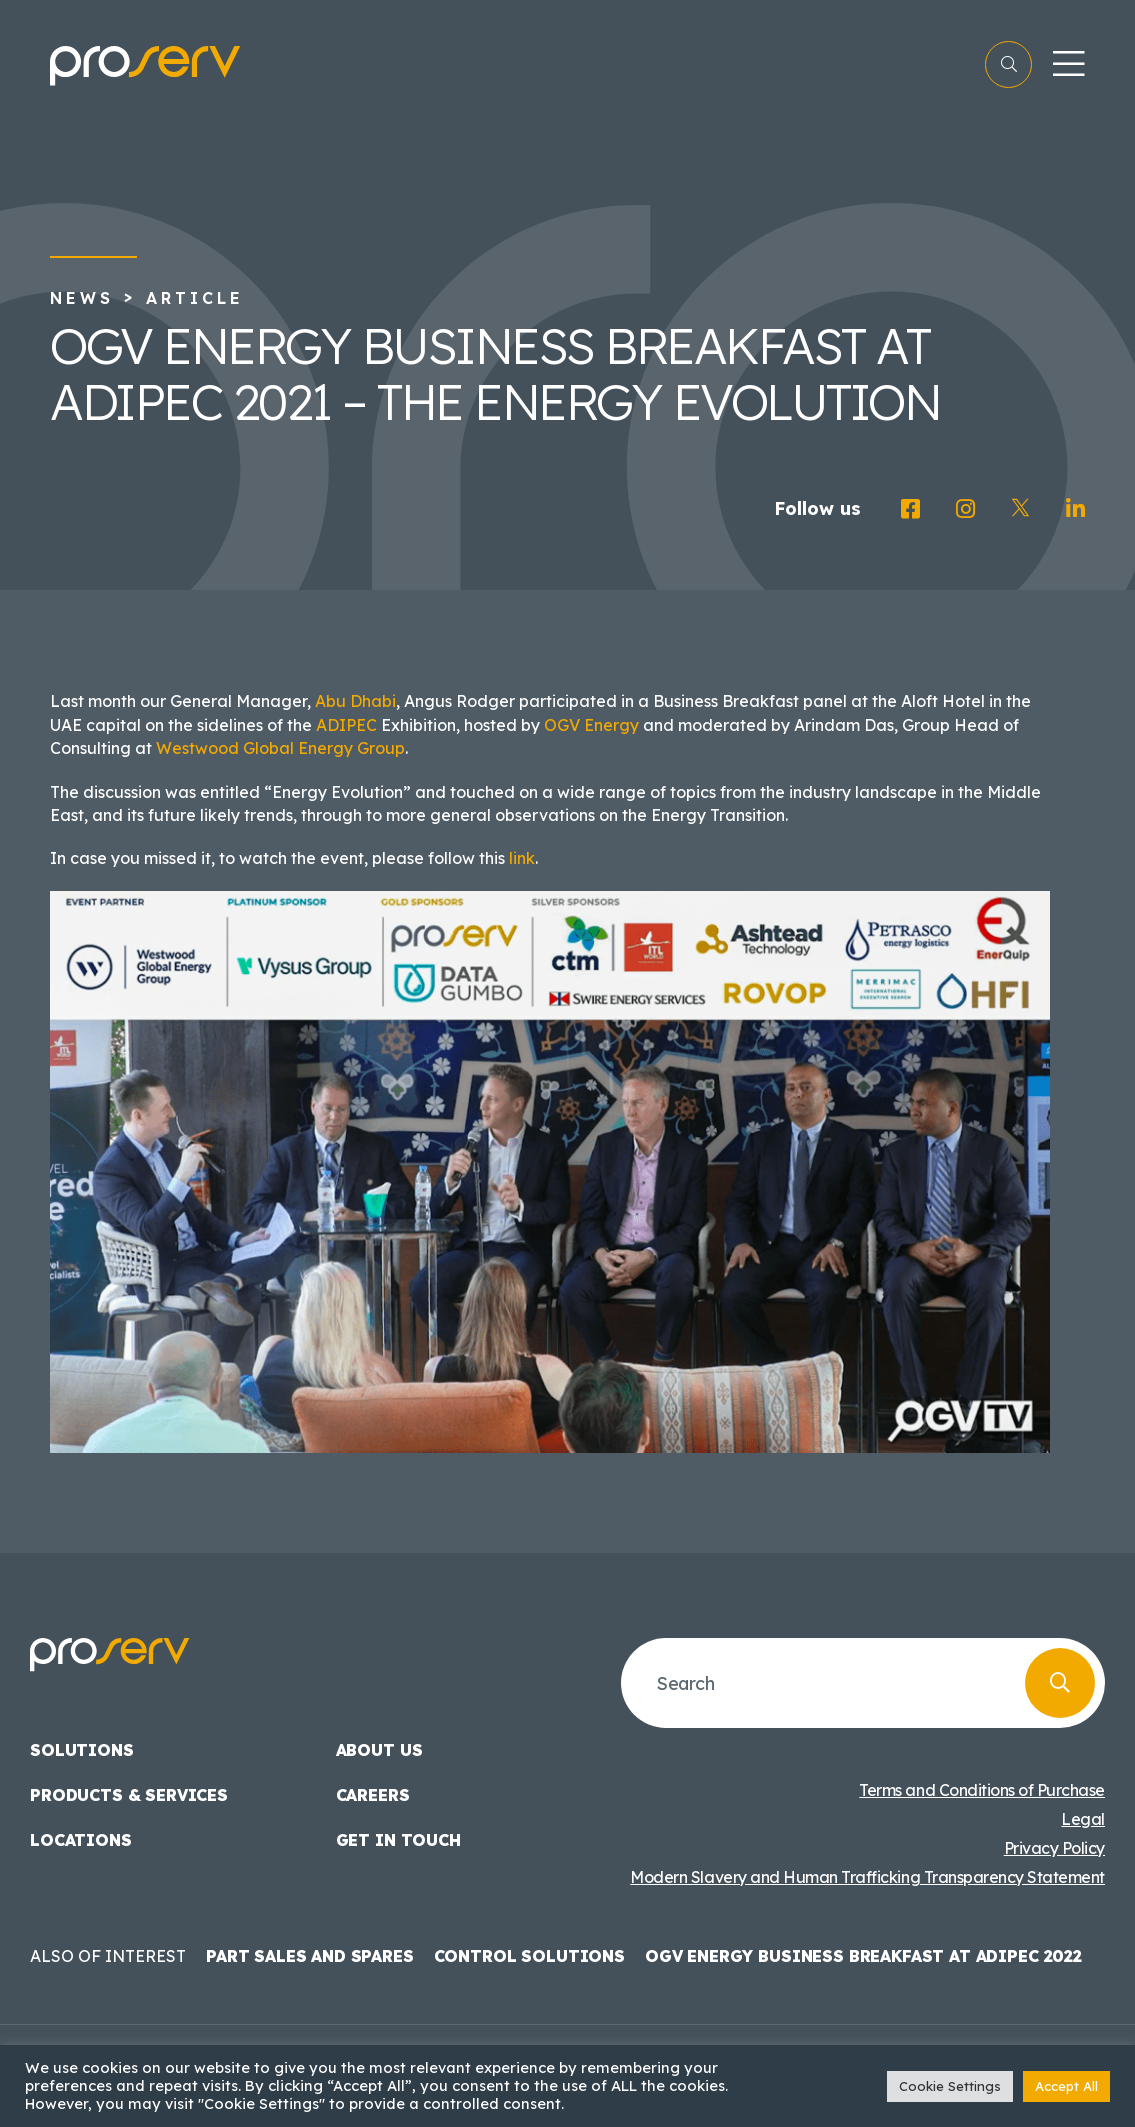  I want to click on Privacy Policy, so click(1054, 1848).